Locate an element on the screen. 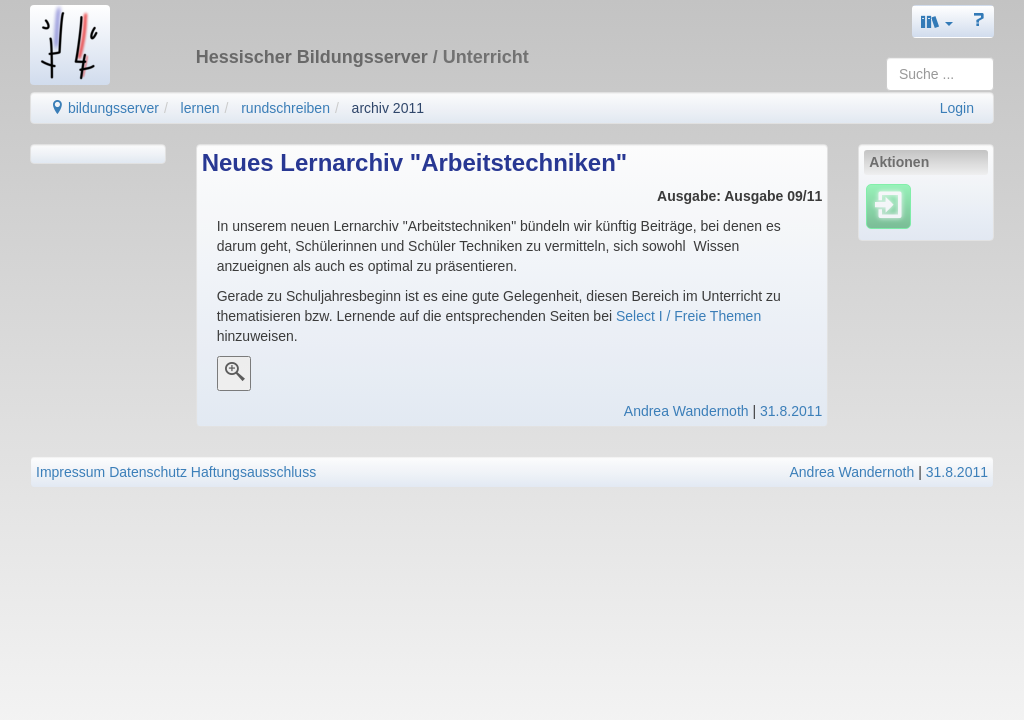 The height and width of the screenshot is (720, 1024). Datenschutz is located at coordinates (148, 472).